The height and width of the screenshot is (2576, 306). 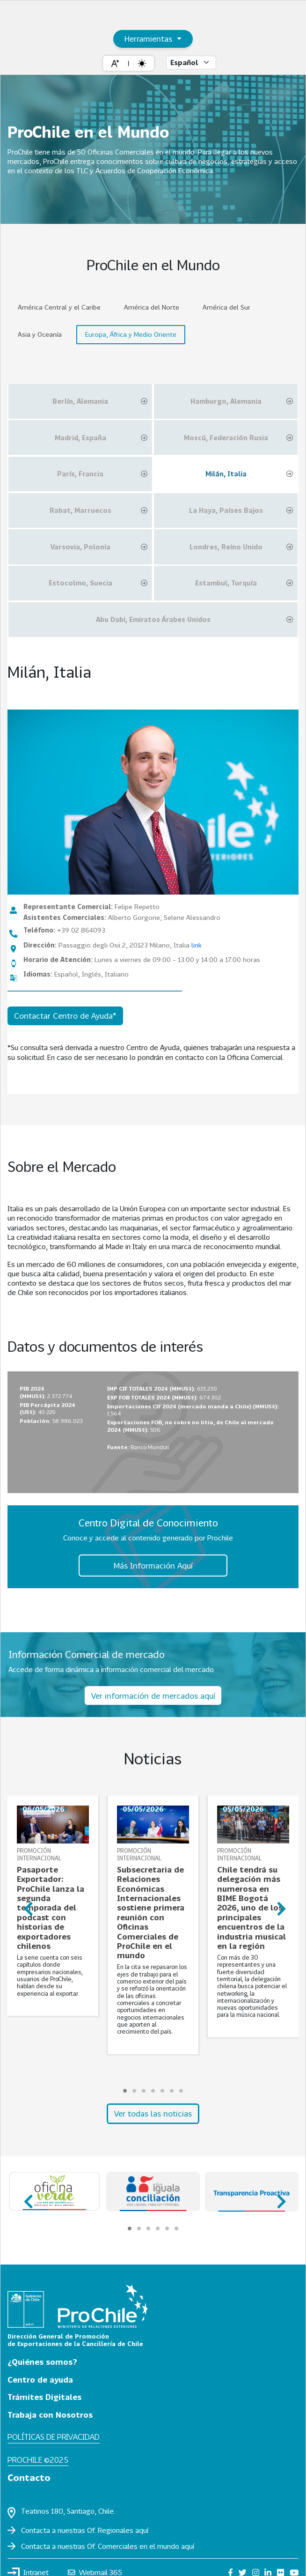 What do you see at coordinates (134, 2091) in the screenshot?
I see `[Carousel Page 2]` at bounding box center [134, 2091].